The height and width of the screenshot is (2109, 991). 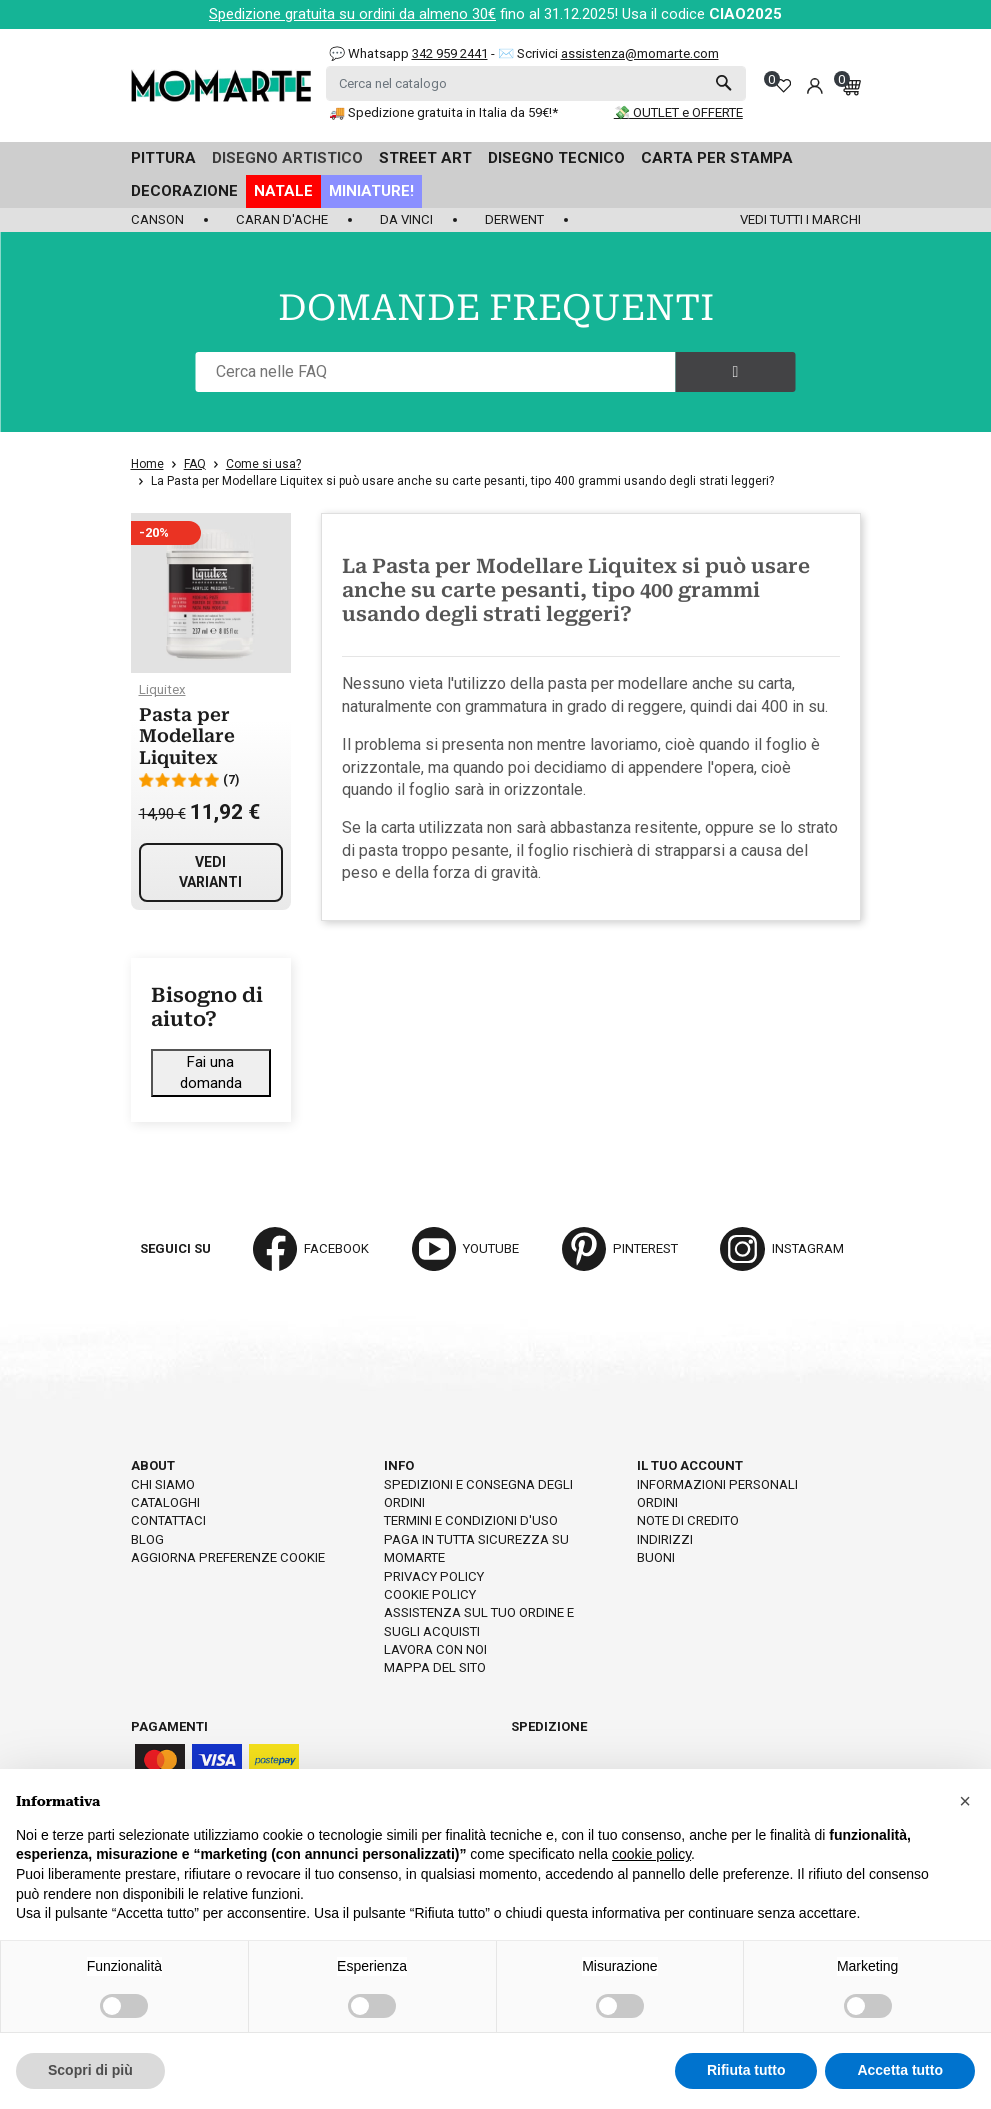 I want to click on Aggiorna preferenze cookie, so click(x=228, y=1557).